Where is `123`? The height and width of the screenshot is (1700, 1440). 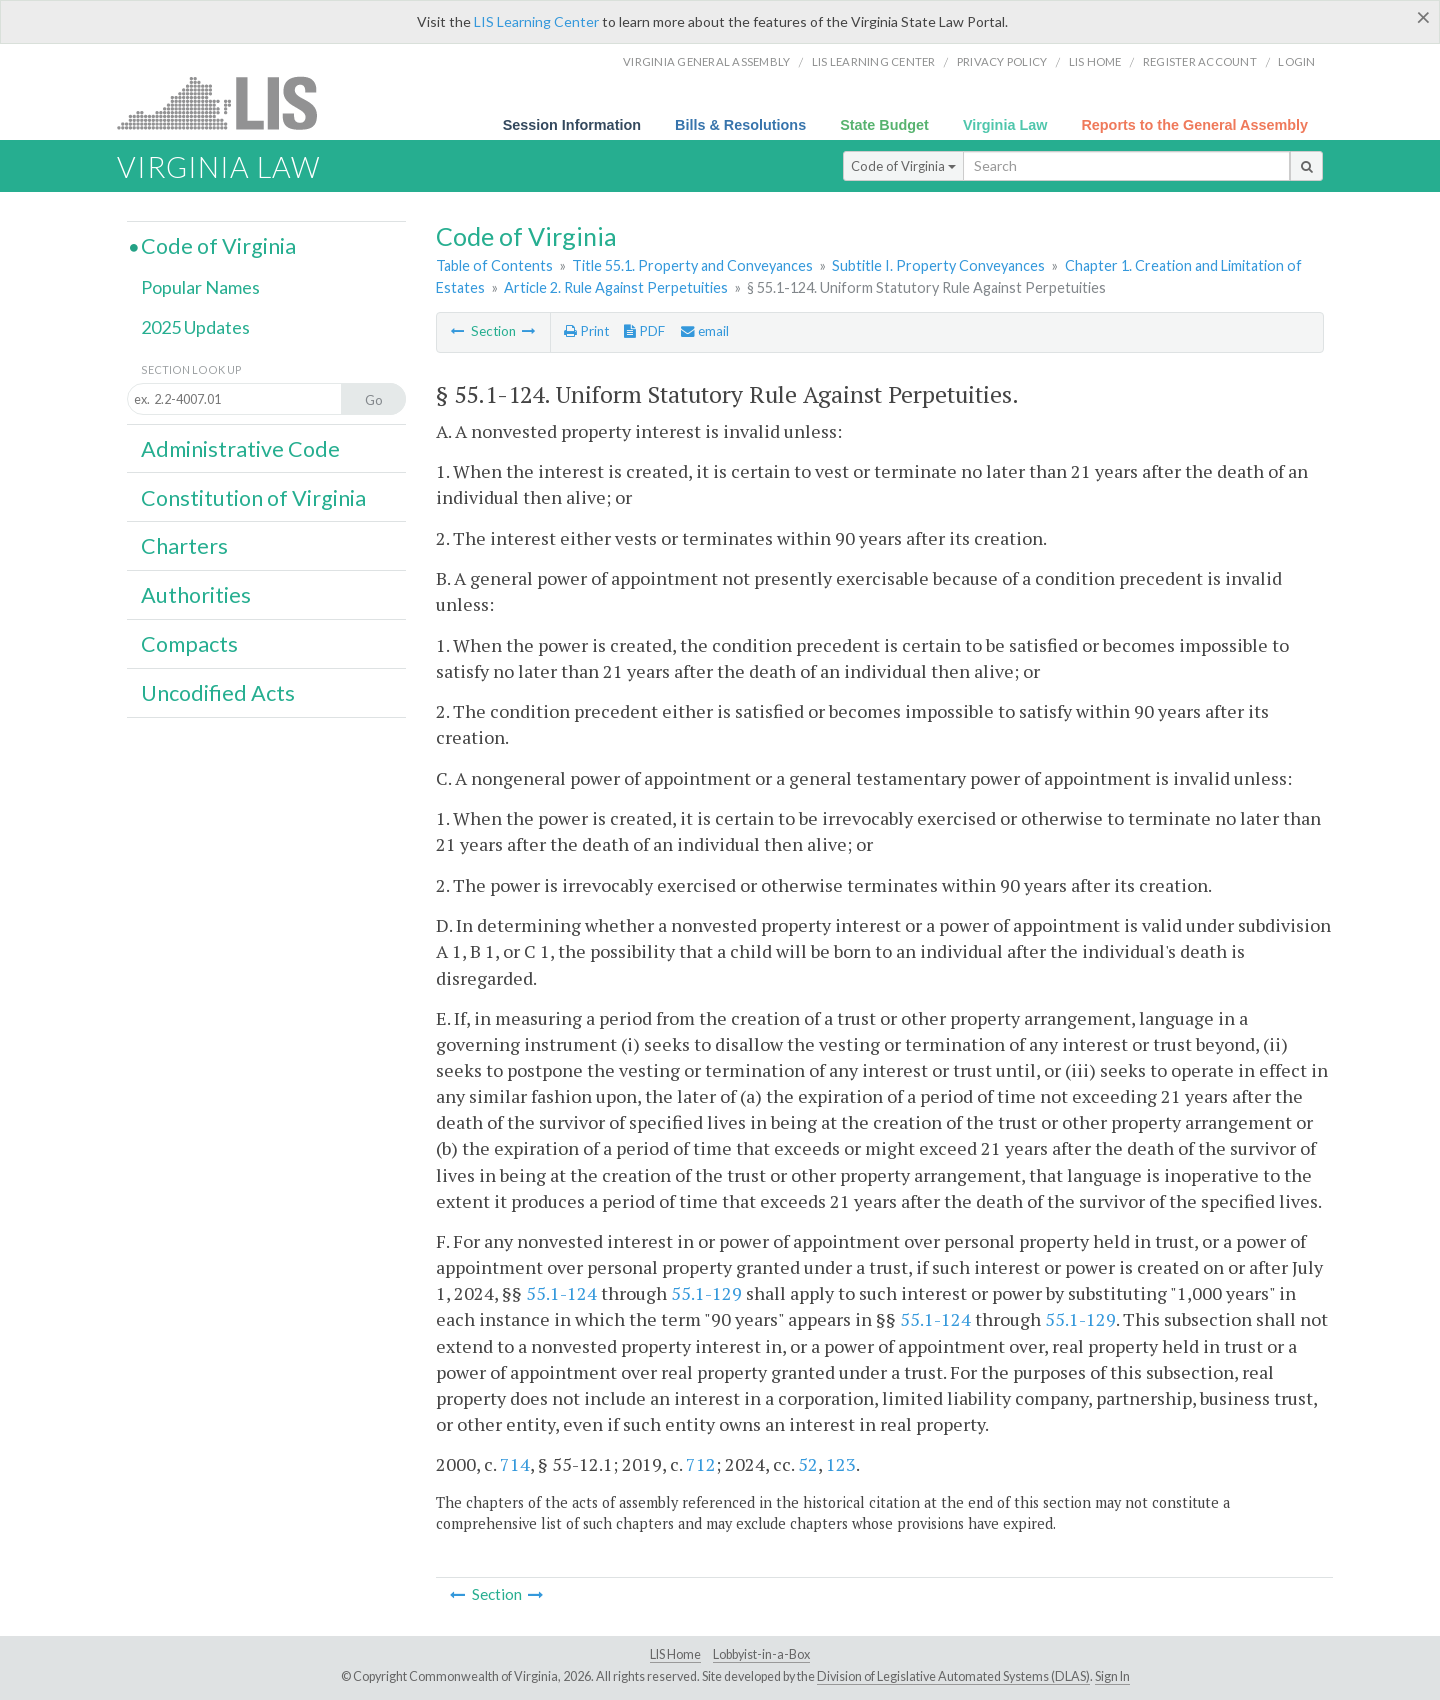 123 is located at coordinates (841, 1464).